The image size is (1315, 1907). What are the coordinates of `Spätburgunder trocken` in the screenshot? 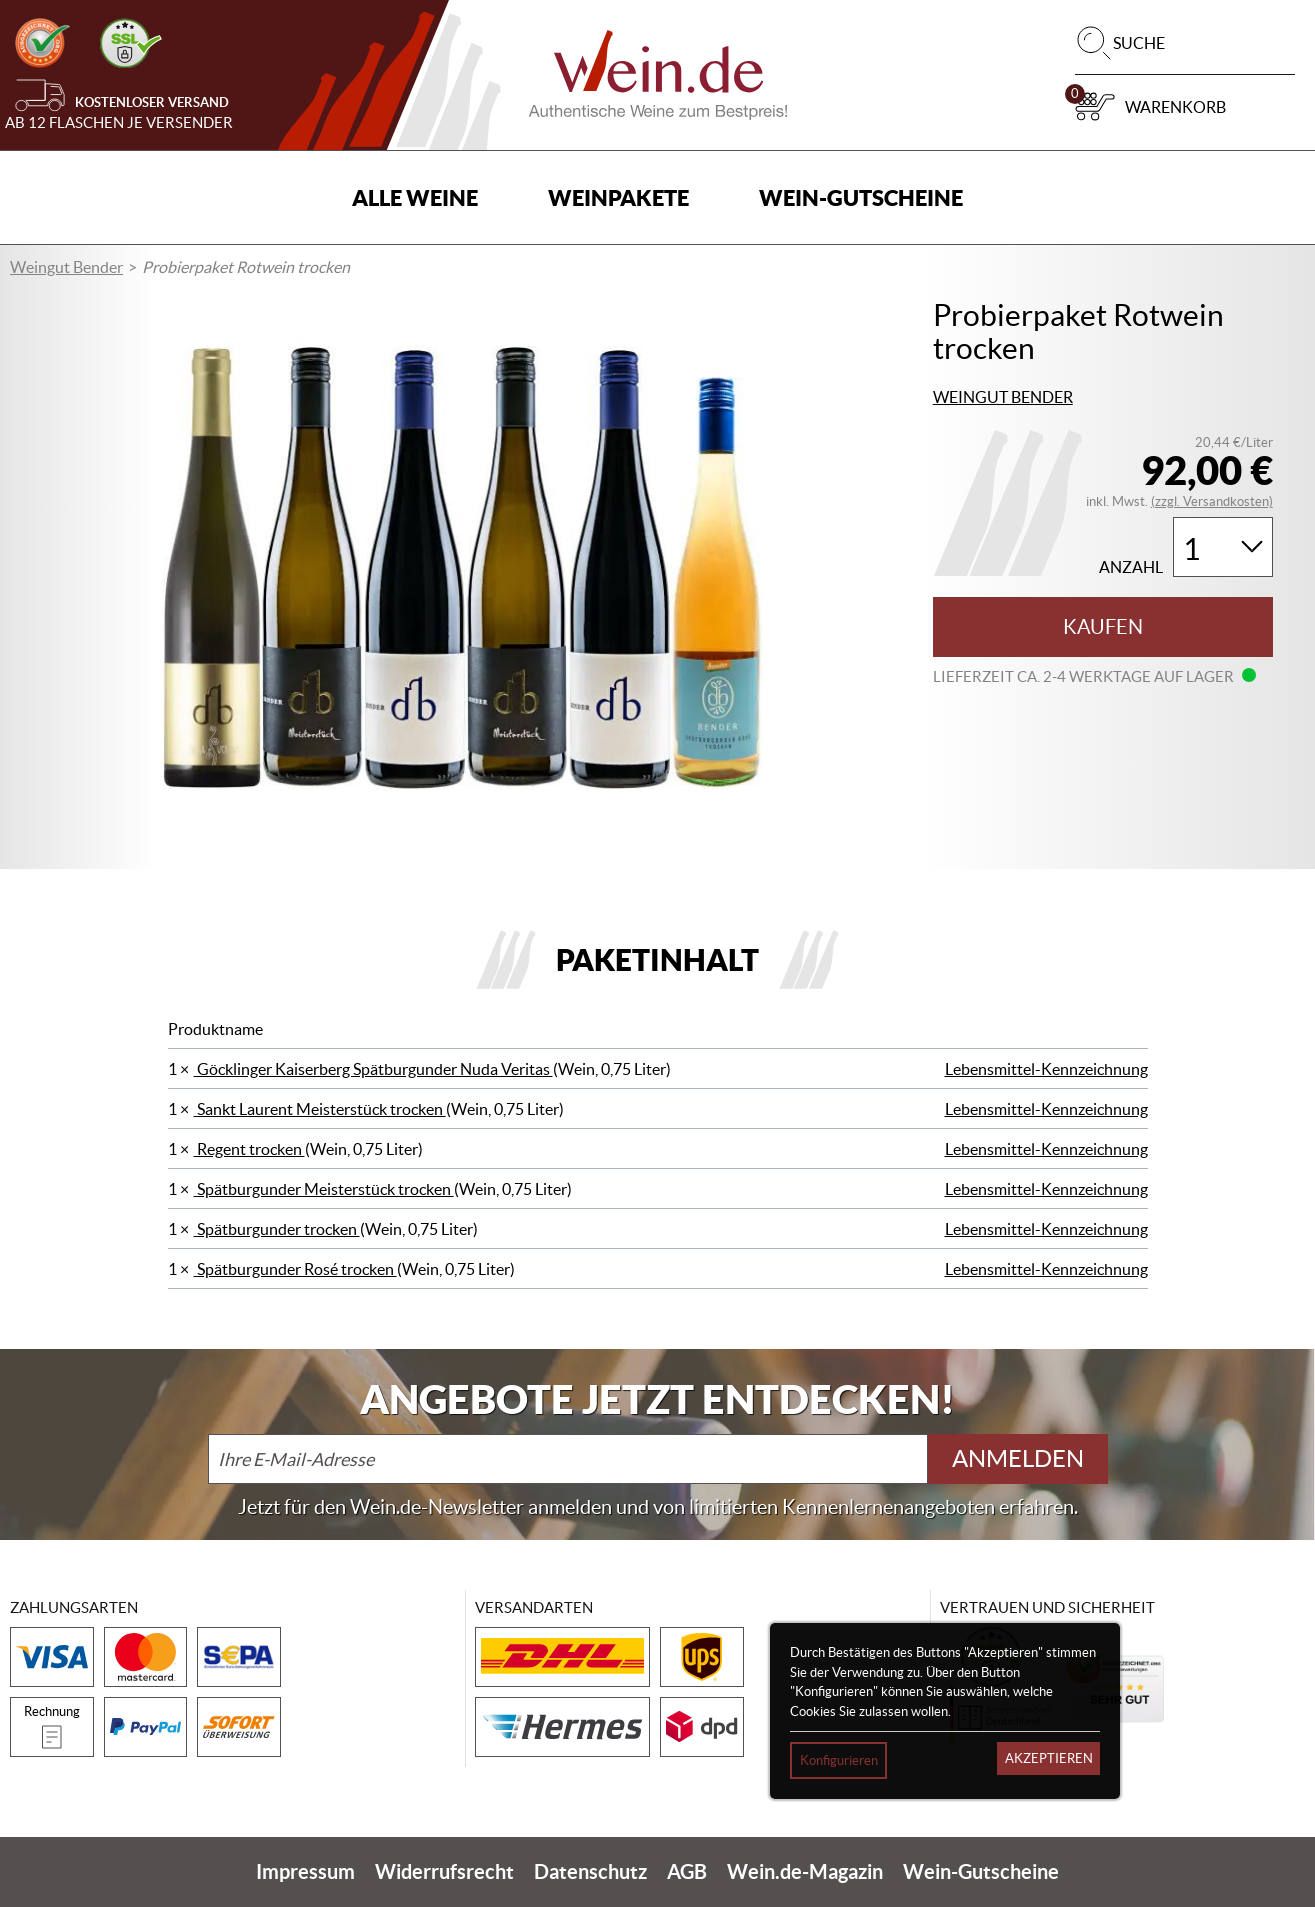 It's located at (277, 1229).